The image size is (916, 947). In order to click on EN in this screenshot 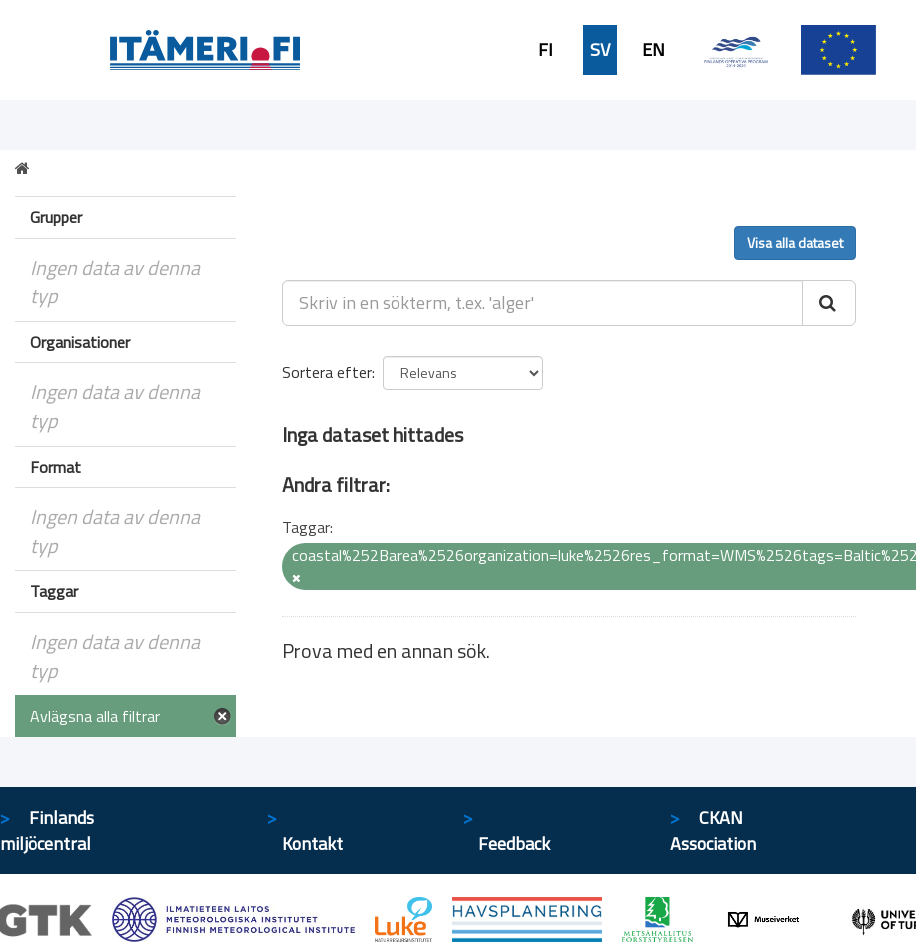, I will do `click(653, 50)`.